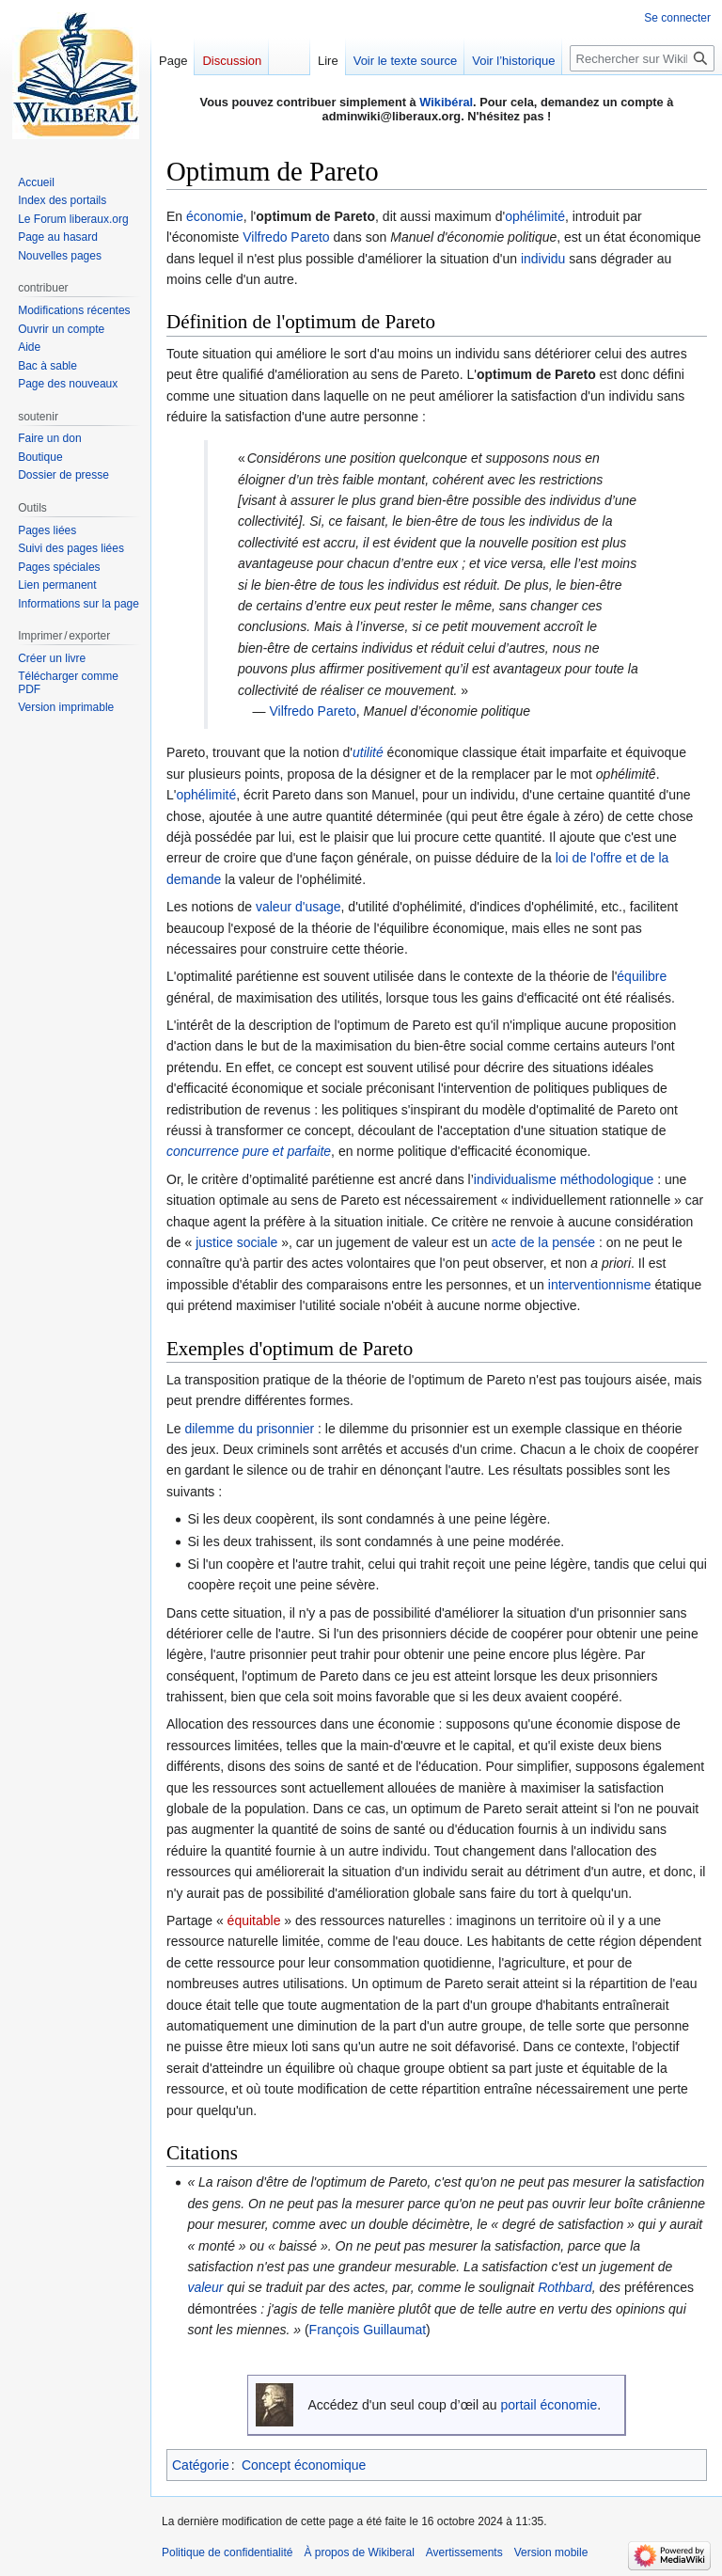 This screenshot has width=722, height=2576. I want to click on [Rechercher sur Wikiberal], so click(642, 58).